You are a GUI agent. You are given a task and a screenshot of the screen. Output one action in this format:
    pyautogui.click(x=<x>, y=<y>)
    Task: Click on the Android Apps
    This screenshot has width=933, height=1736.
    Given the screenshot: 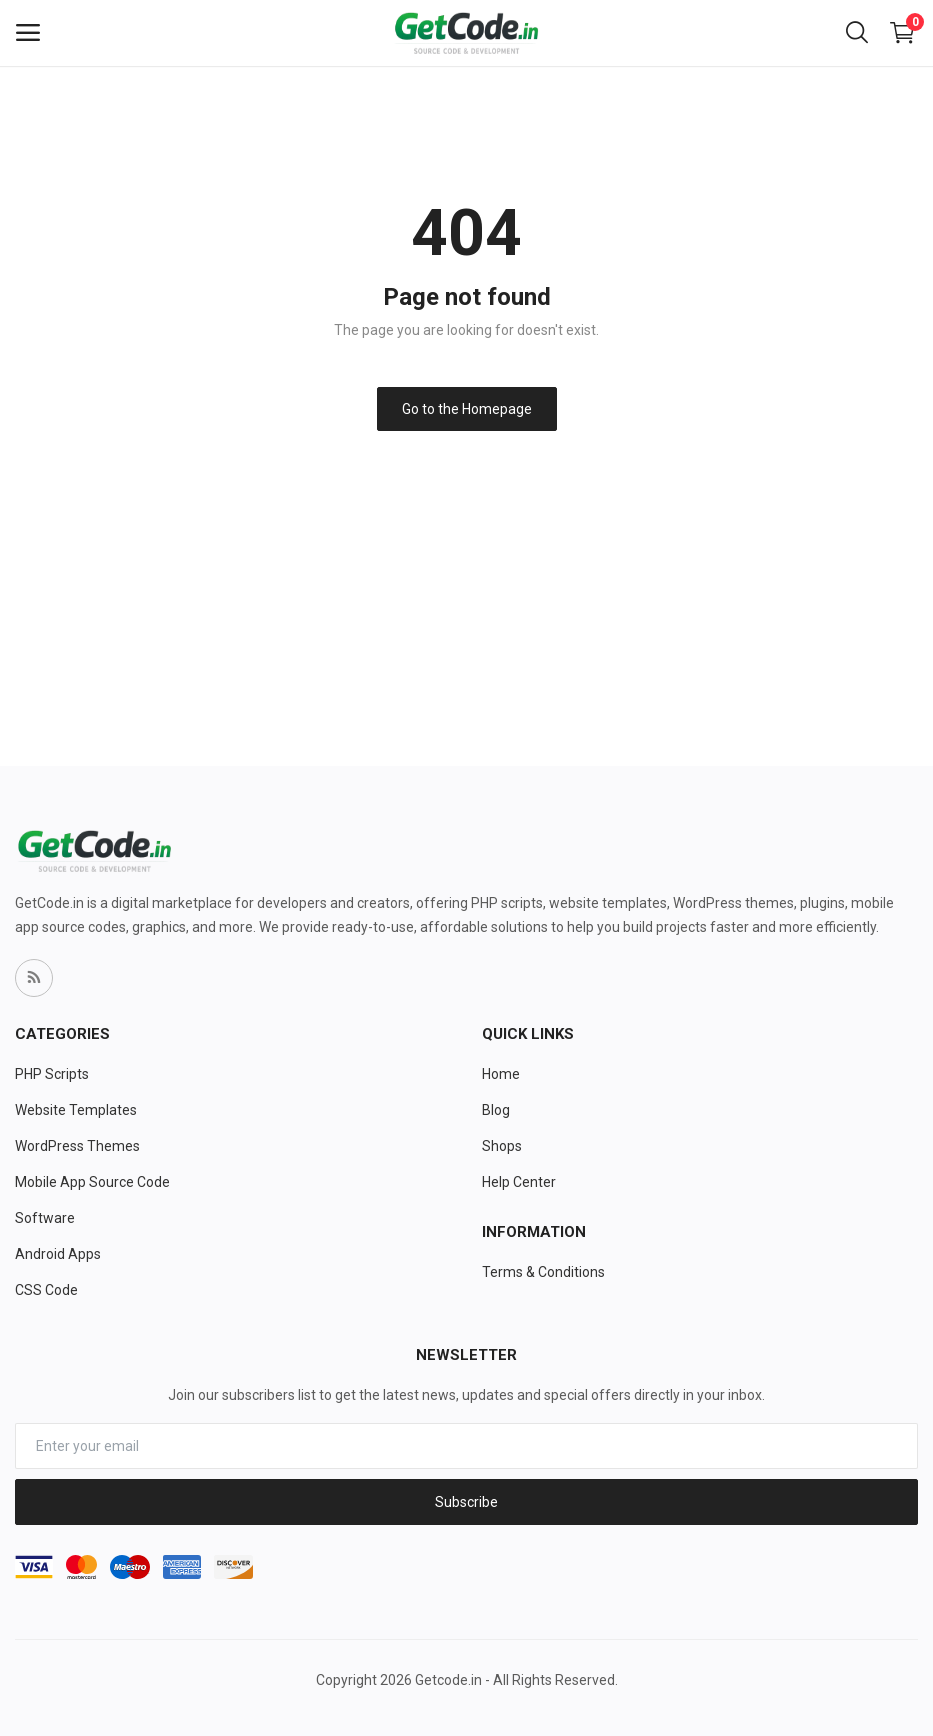 What is the action you would take?
    pyautogui.click(x=58, y=1254)
    